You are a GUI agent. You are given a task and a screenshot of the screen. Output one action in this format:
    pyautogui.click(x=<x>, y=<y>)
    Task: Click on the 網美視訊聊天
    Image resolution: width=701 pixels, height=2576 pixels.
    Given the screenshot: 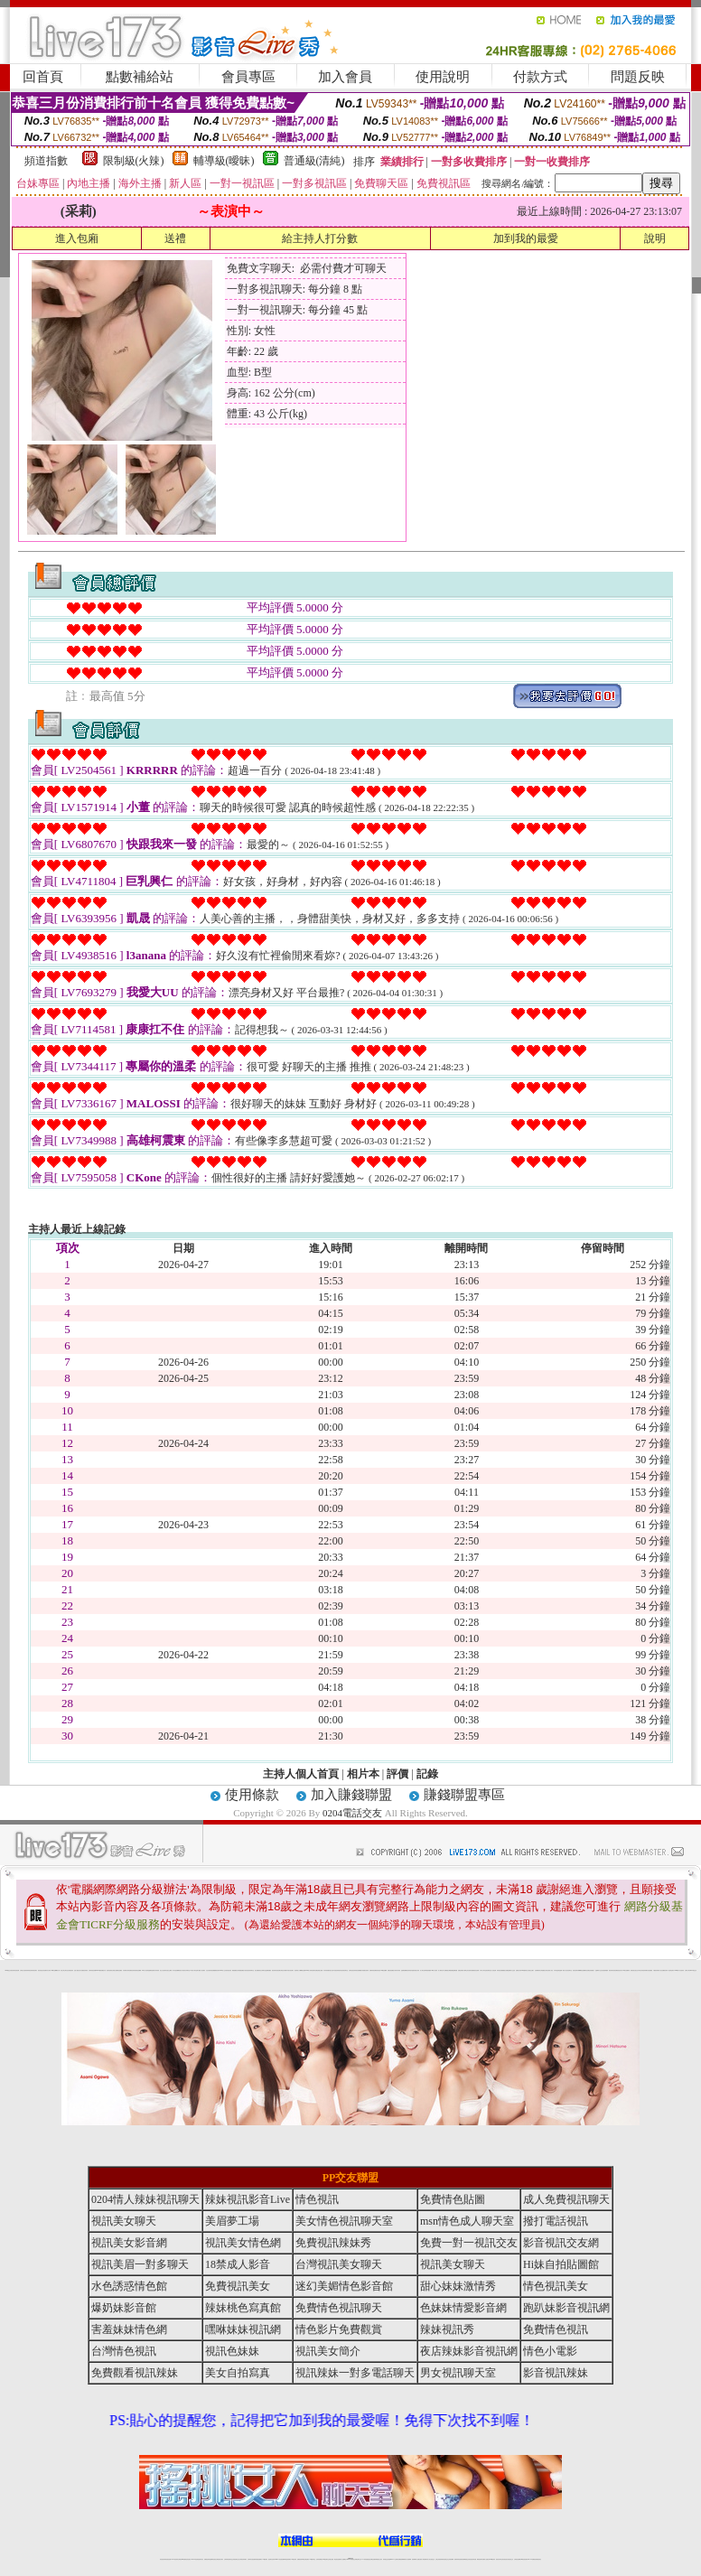 What is the action you would take?
    pyautogui.click(x=479, y=2559)
    